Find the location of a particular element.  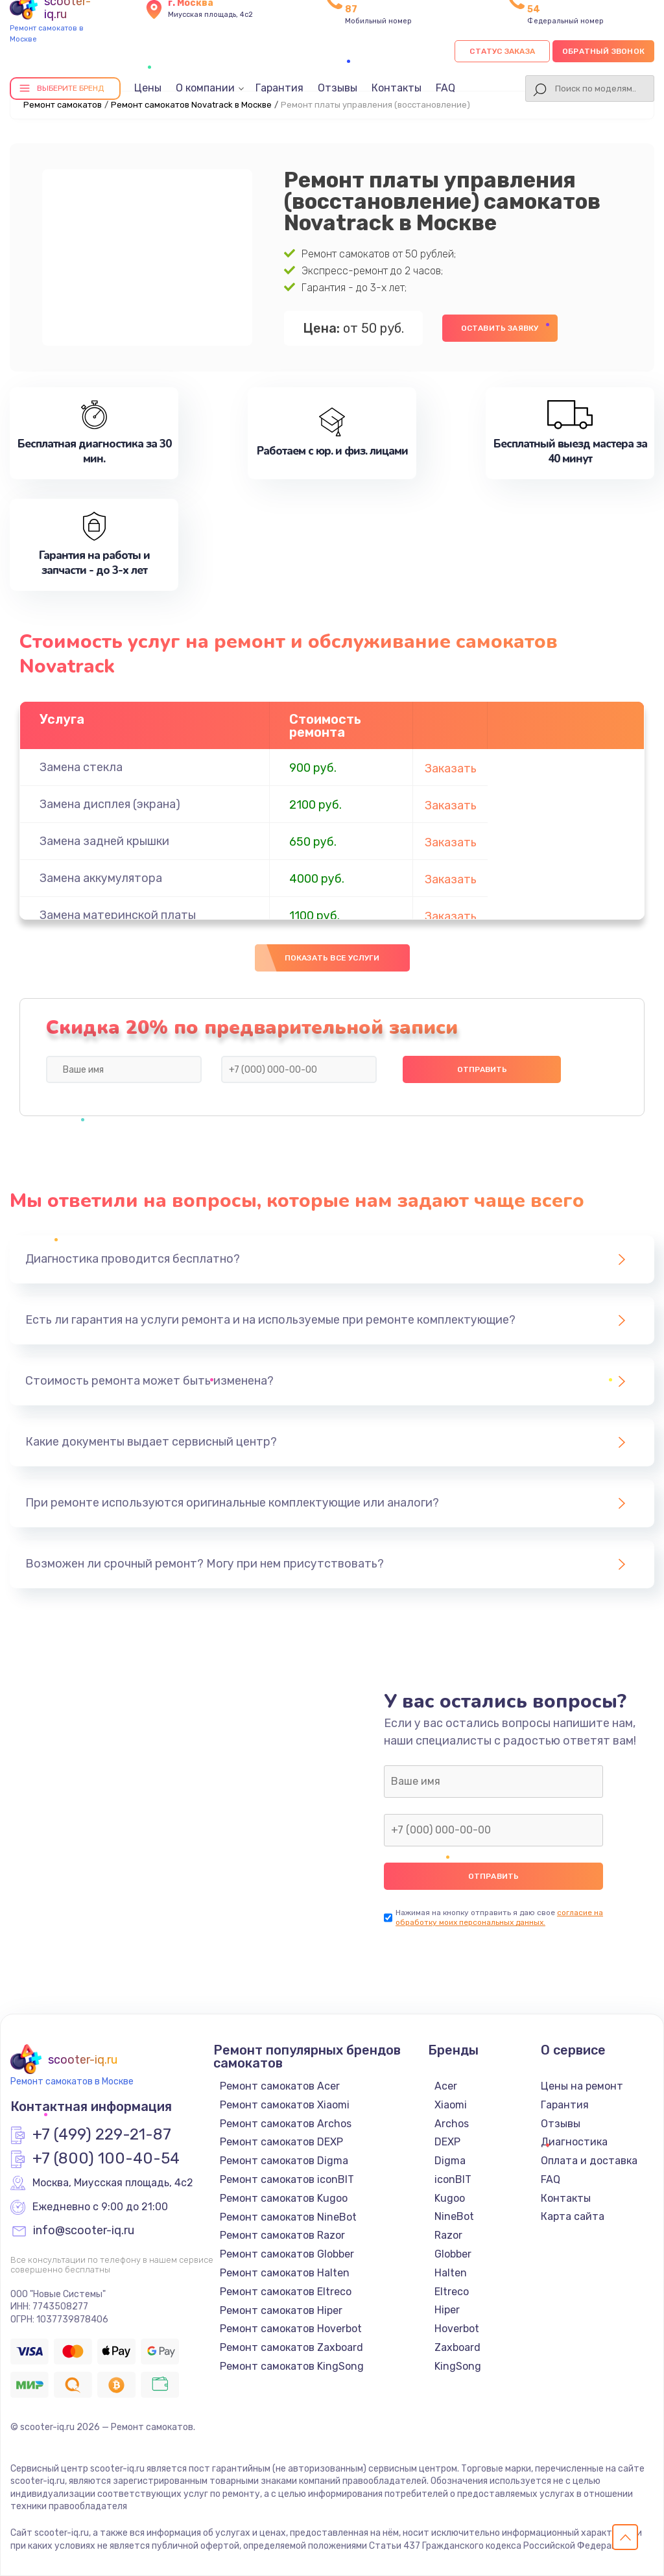

Статус заказа is located at coordinates (502, 51).